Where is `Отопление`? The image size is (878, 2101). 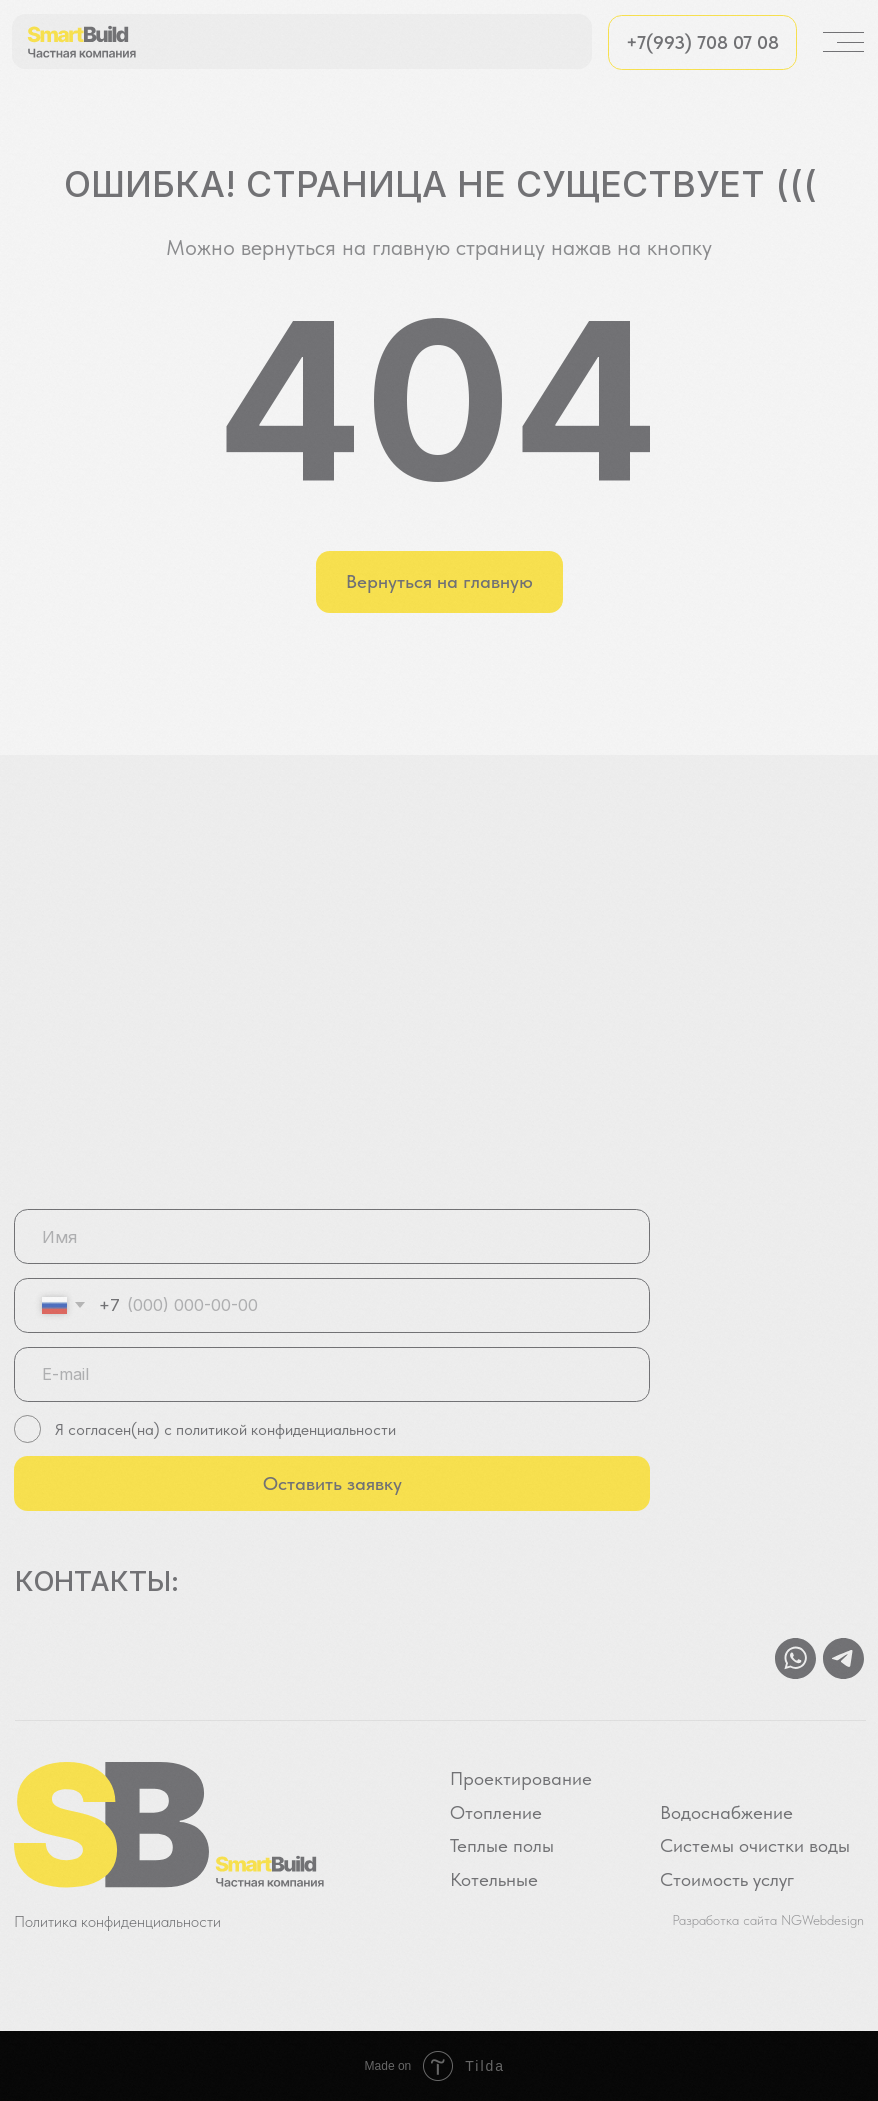 Отопление is located at coordinates (496, 1812).